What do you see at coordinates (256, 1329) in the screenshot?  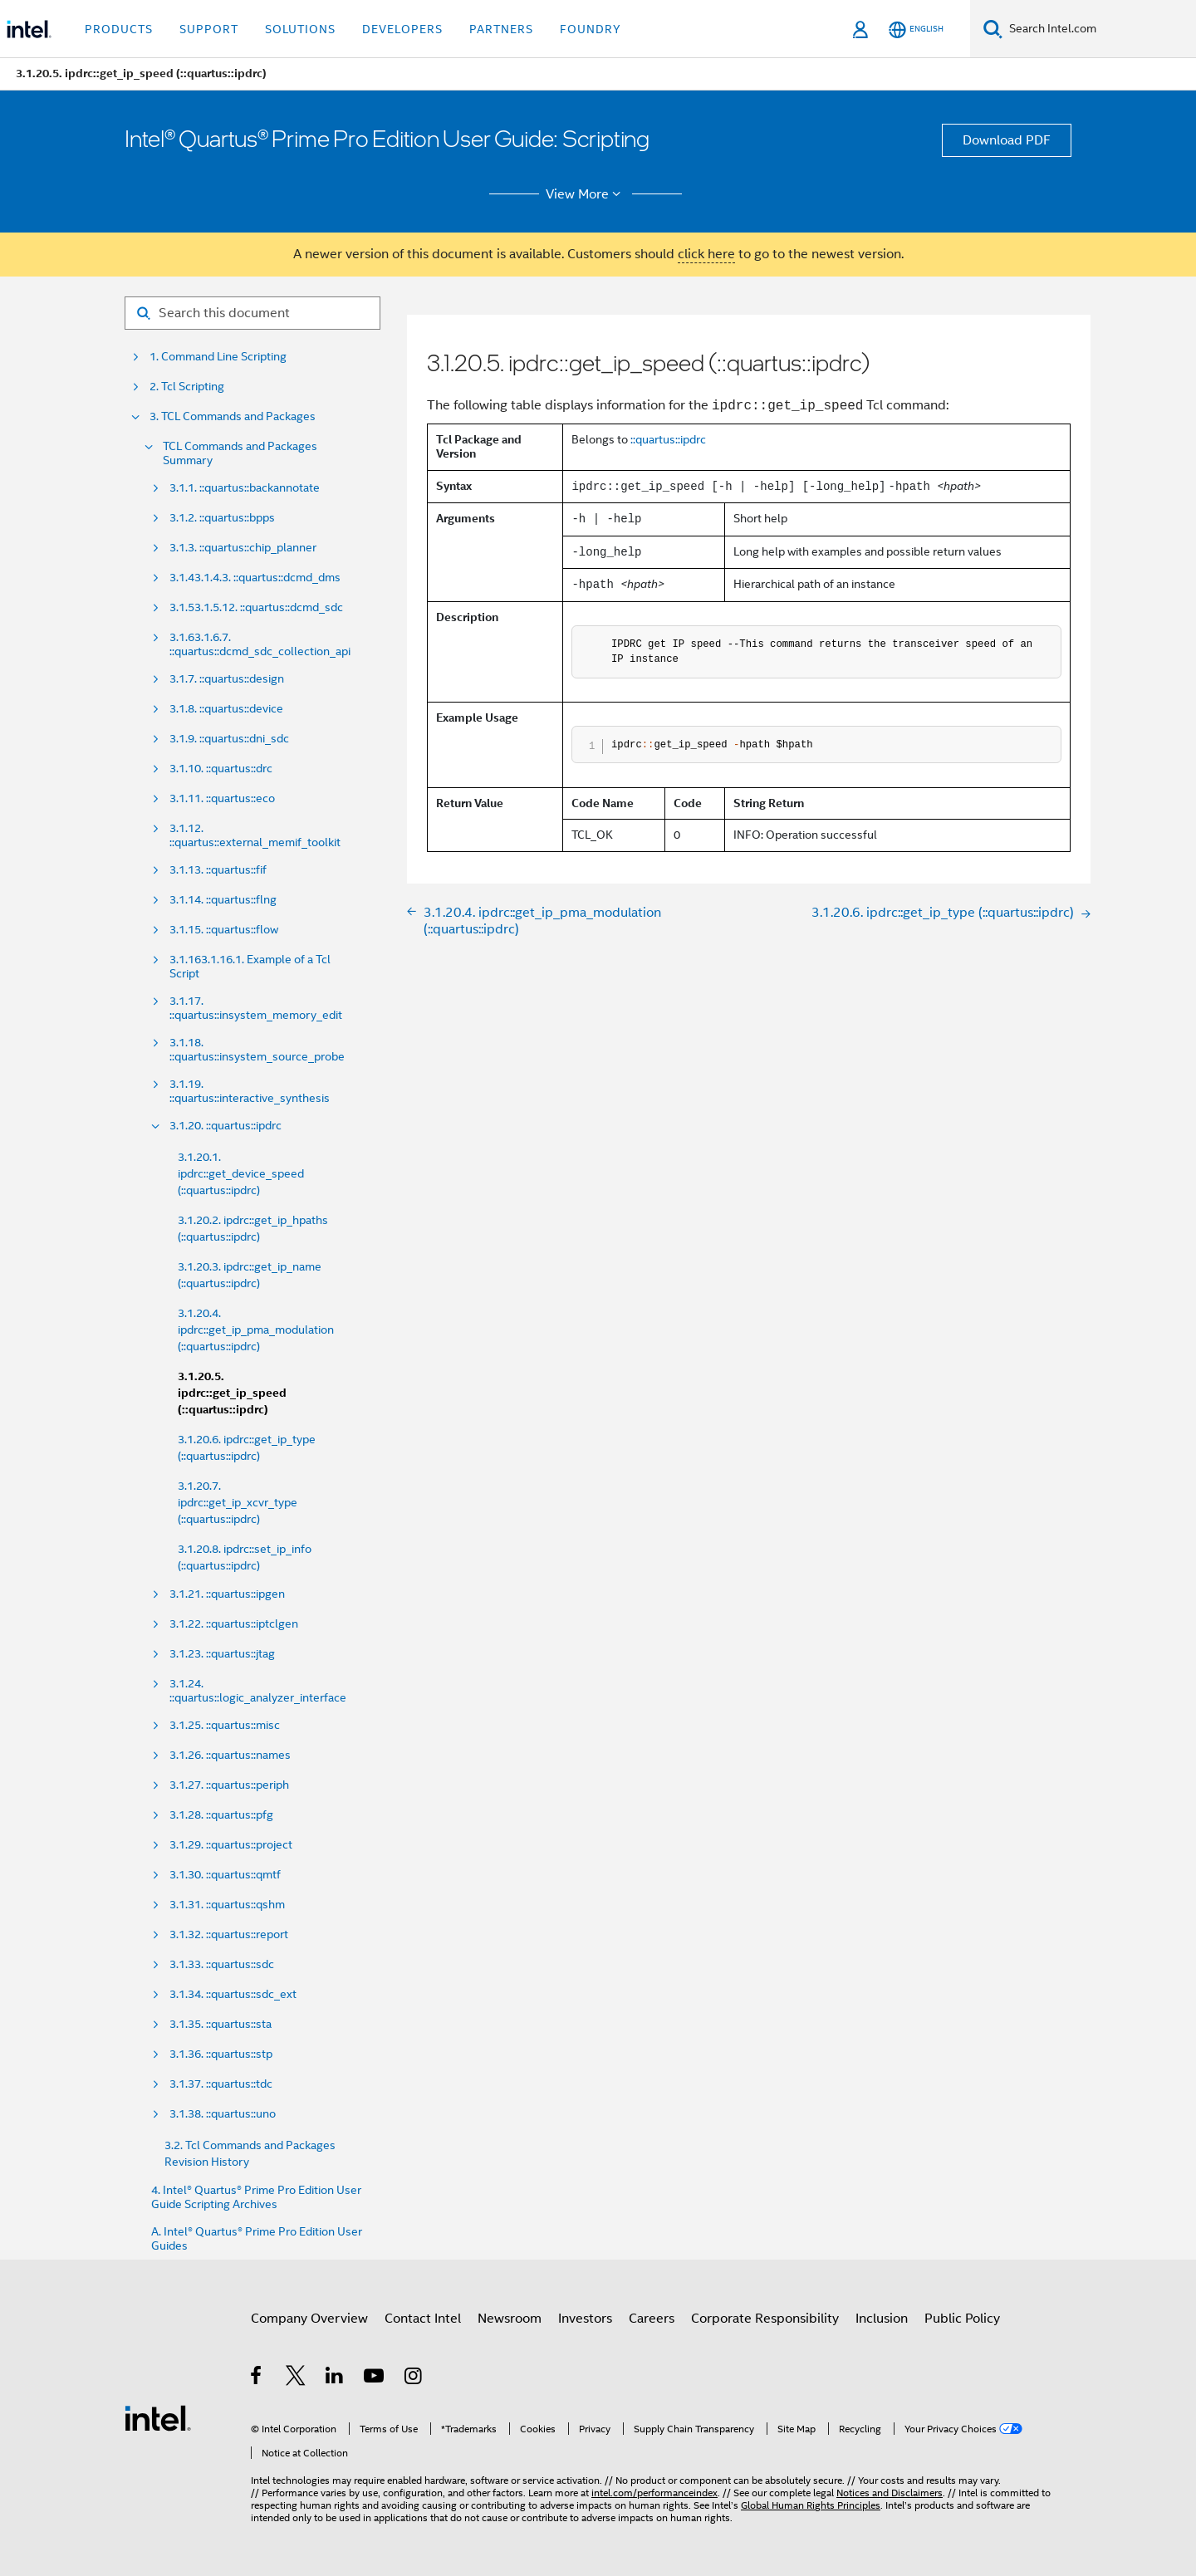 I see `3.1.20.4. ipdrc::get_ip_pma_modulation (::quartus::ipdrc)` at bounding box center [256, 1329].